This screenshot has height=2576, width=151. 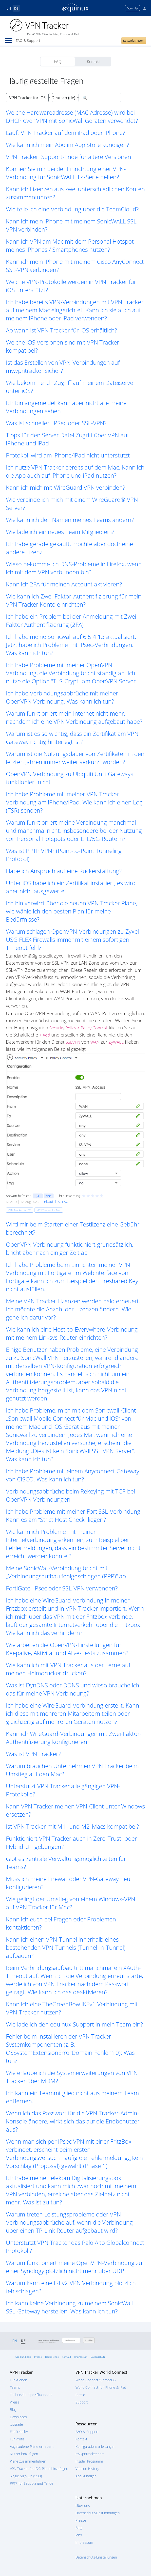 I want to click on Wenn ich das Passwort für die VPN Tracker-Admin-Konsole ändere, wirkt sich das auf die Endbenutzer aus? [button], so click(x=72, y=2121).